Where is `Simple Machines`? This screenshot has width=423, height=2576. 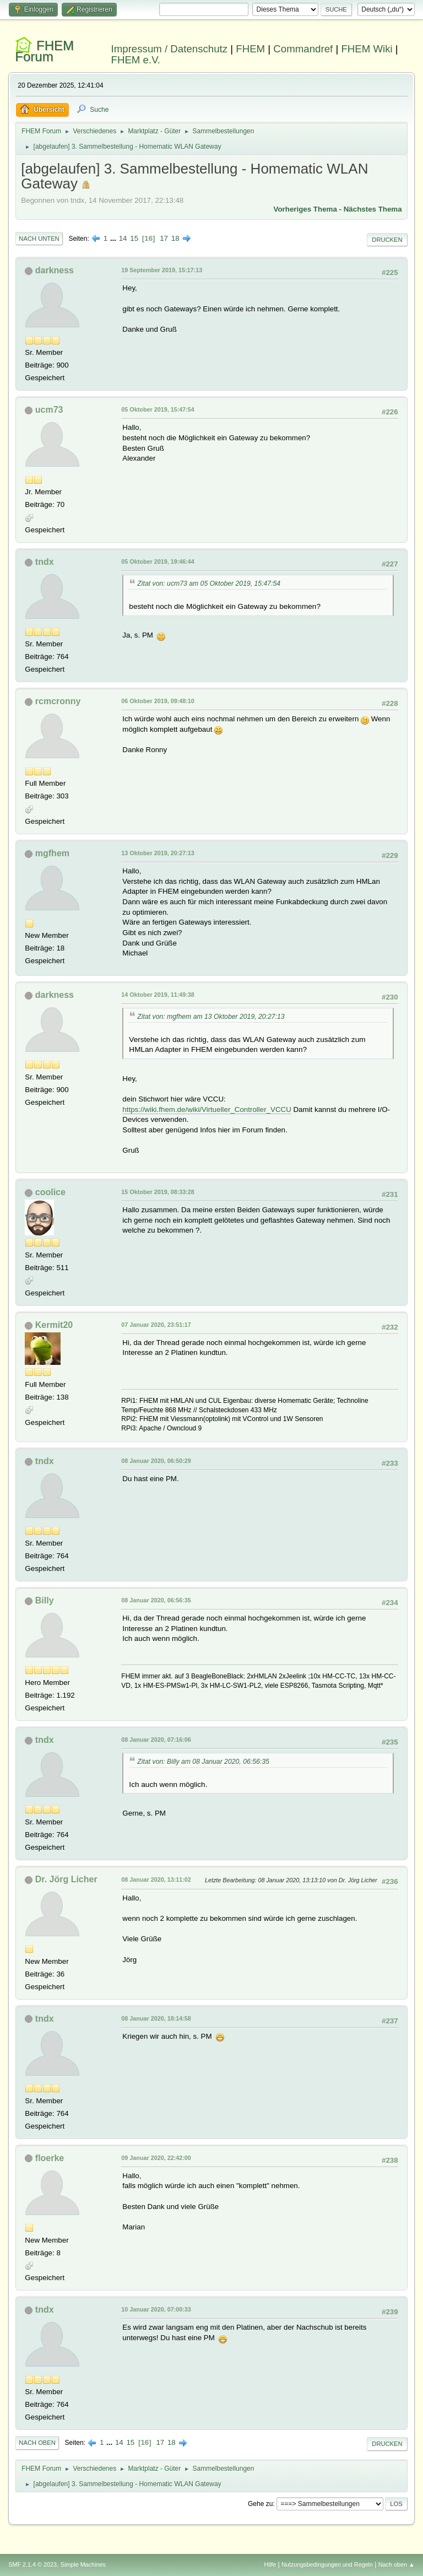
Simple Machines is located at coordinates (83, 2564).